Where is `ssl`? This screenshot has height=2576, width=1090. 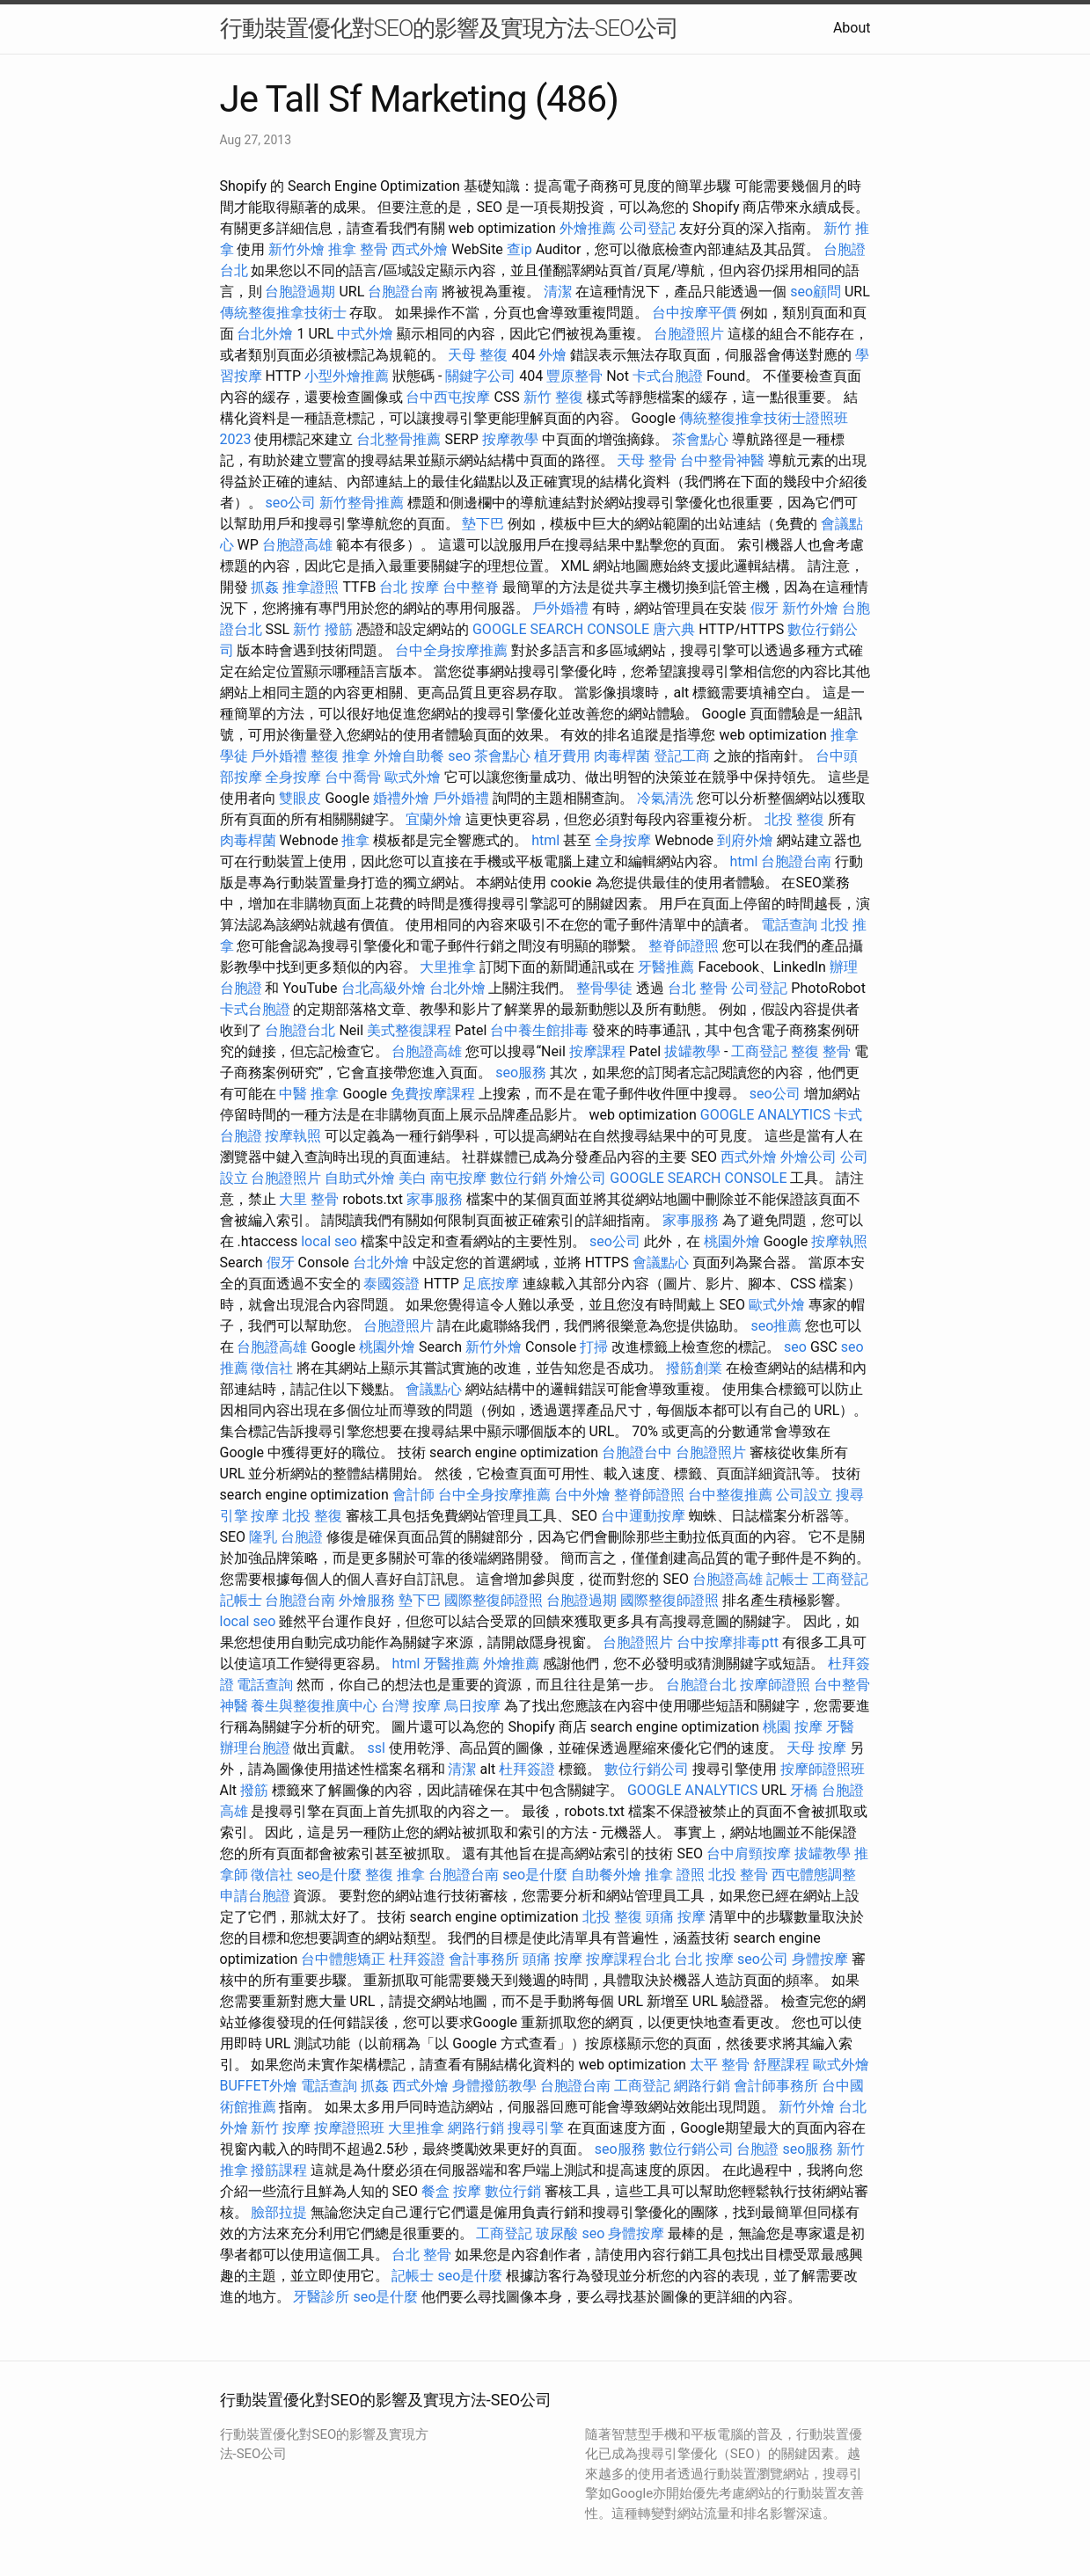 ssl is located at coordinates (375, 1748).